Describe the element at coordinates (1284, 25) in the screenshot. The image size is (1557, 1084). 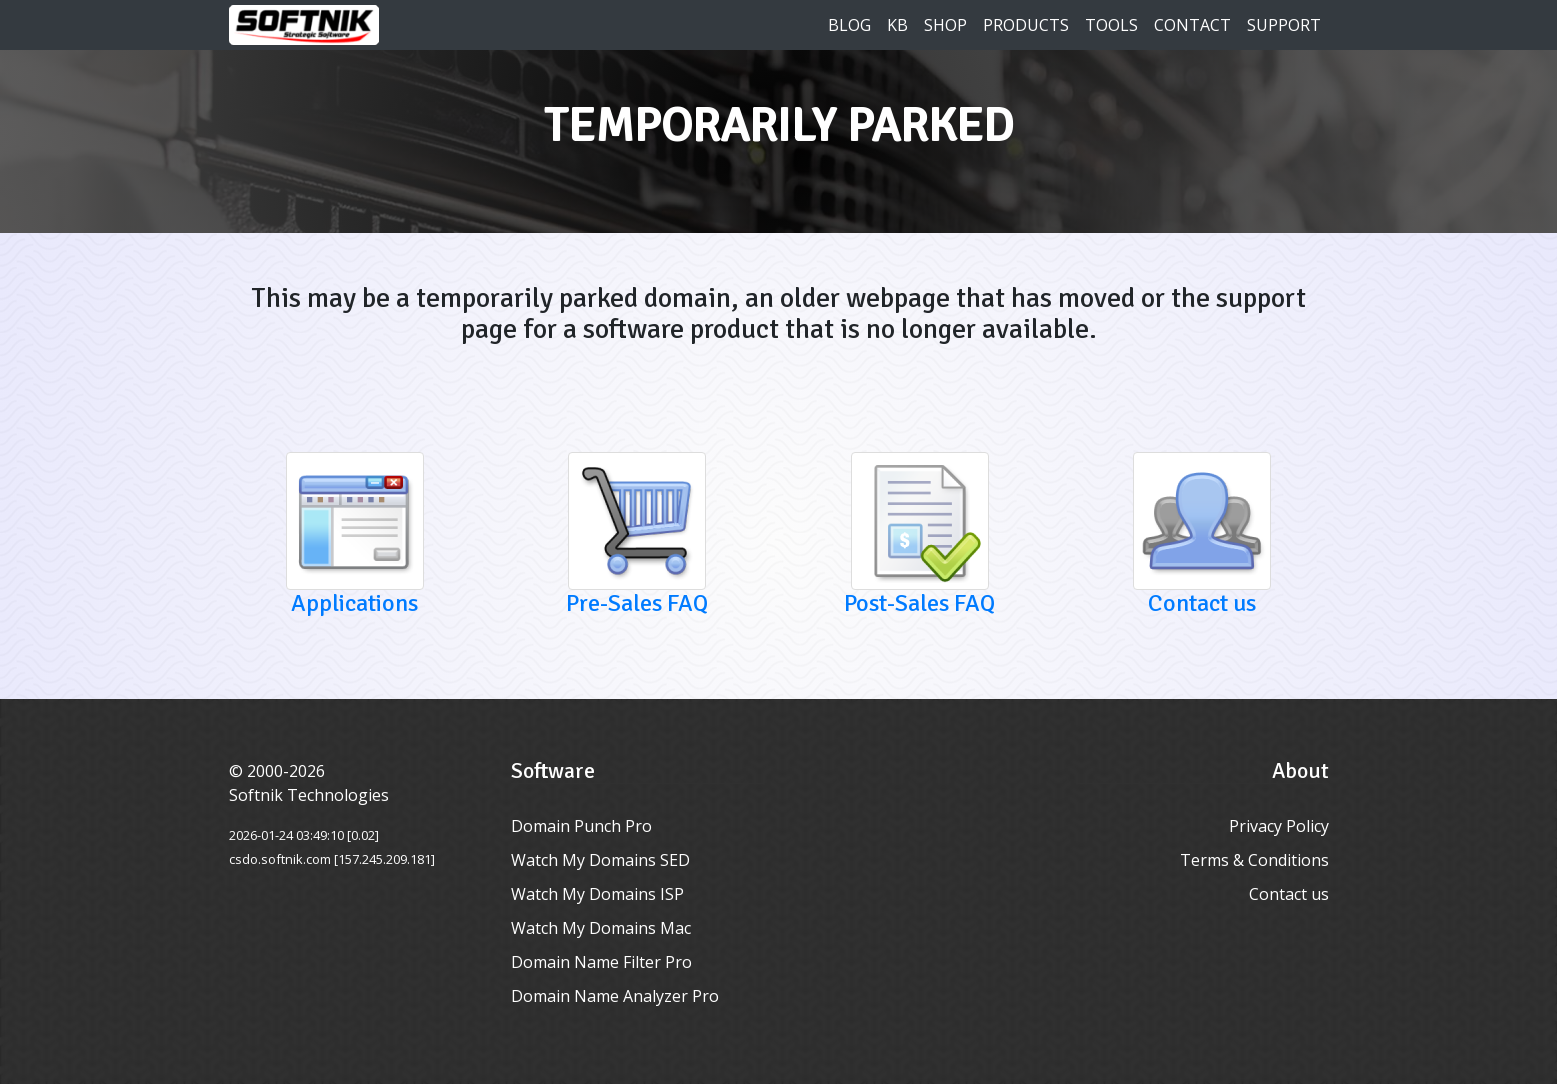
I see `Support` at that location.